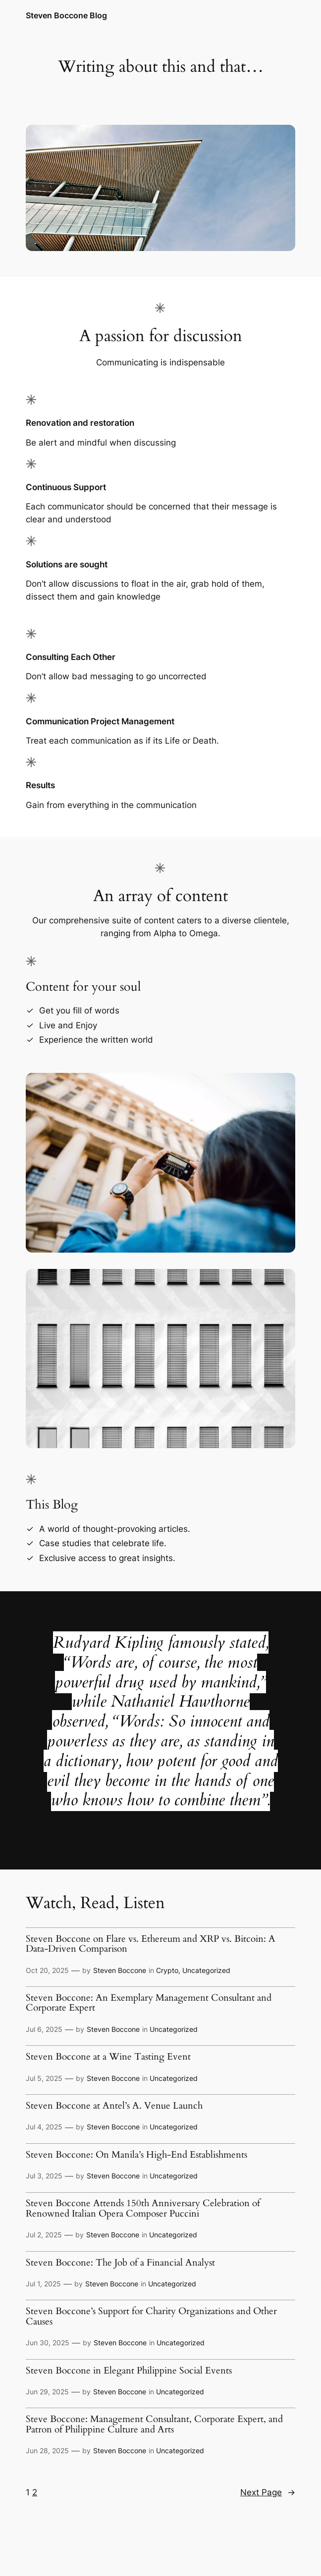 This screenshot has width=321, height=2576. What do you see at coordinates (148, 2003) in the screenshot?
I see `Steven Boccone: An Exemplary Management Consultant and Corporate Expert` at bounding box center [148, 2003].